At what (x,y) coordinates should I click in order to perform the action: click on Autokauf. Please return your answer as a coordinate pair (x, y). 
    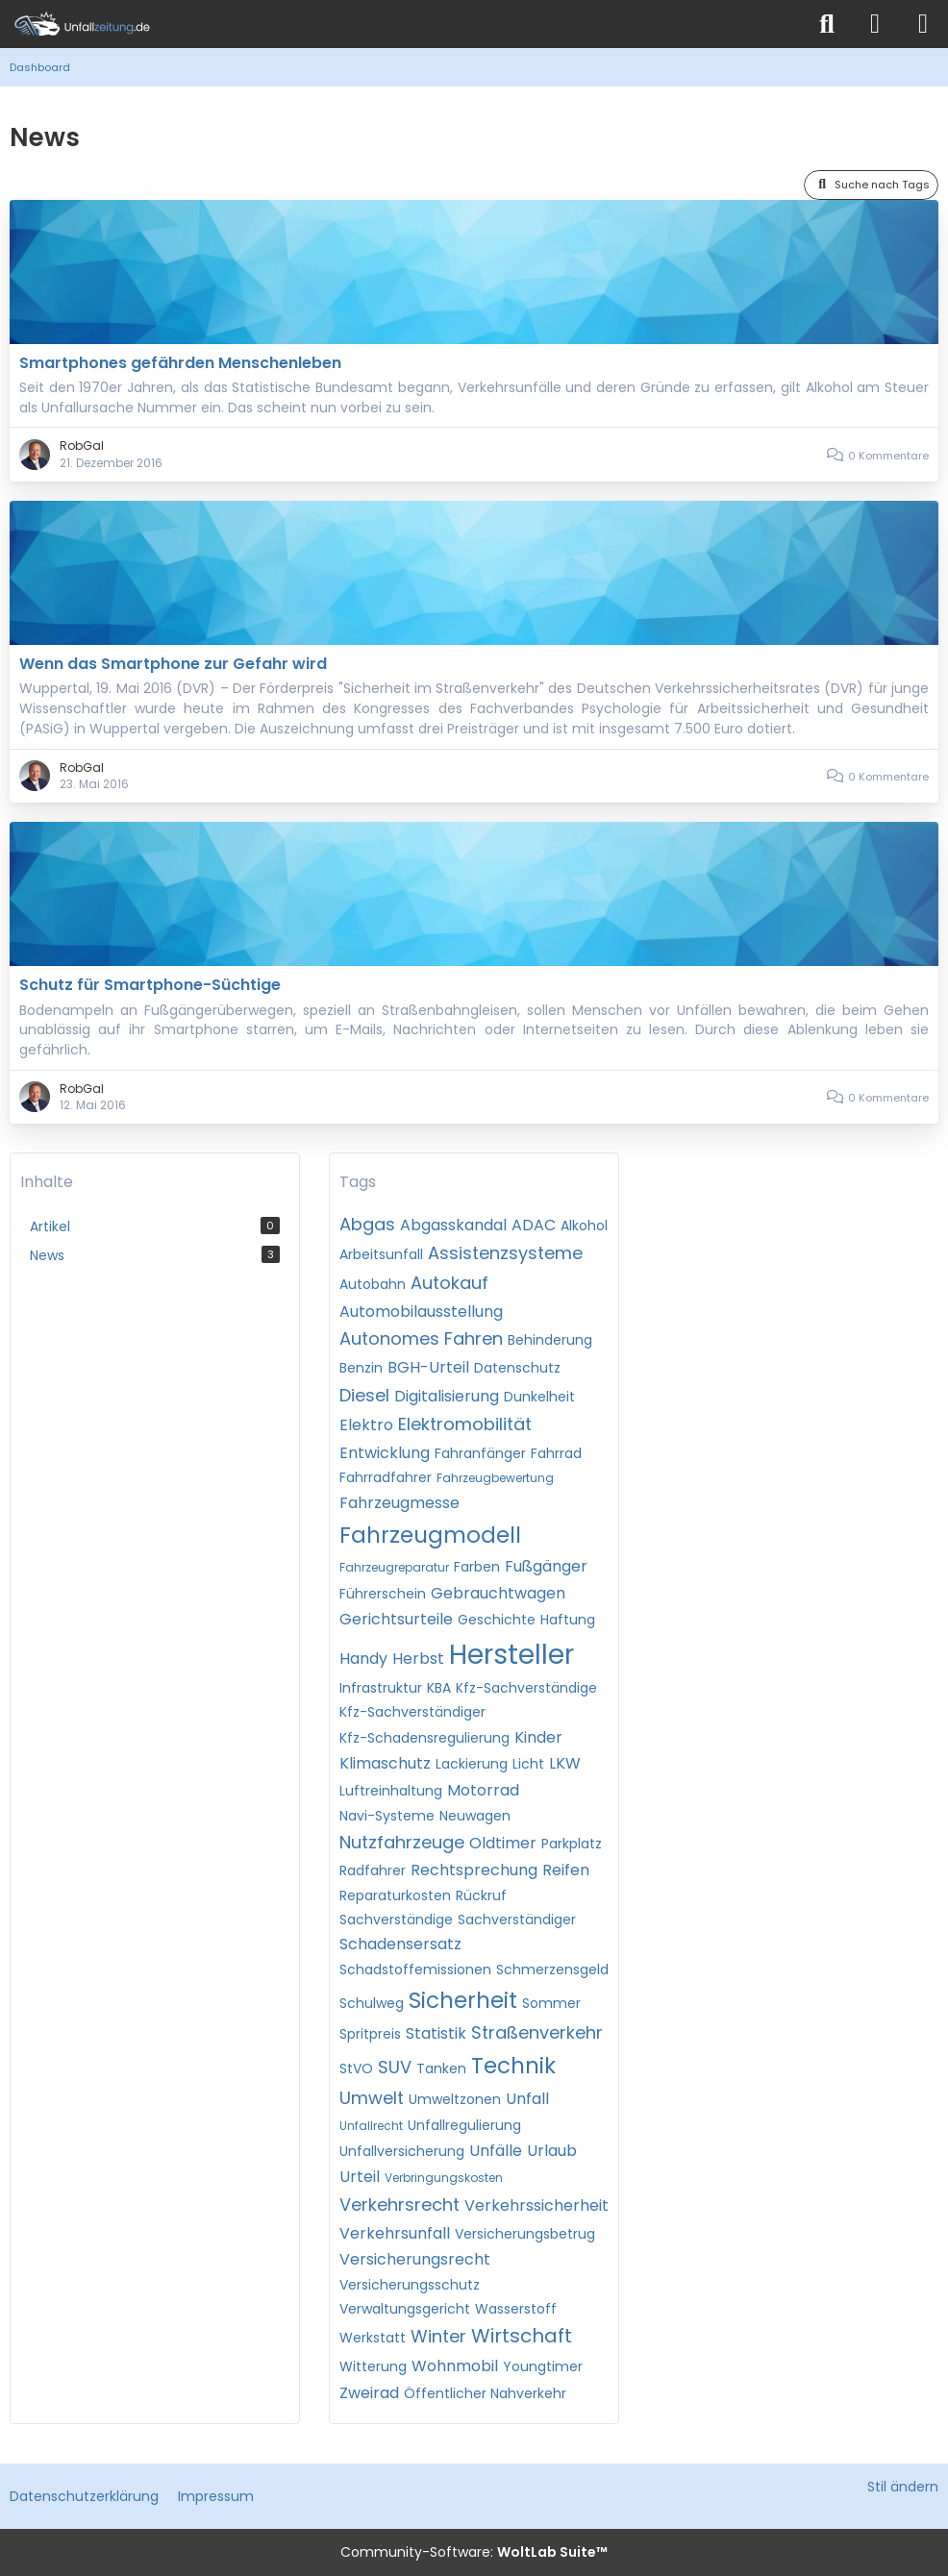
    Looking at the image, I should click on (449, 1283).